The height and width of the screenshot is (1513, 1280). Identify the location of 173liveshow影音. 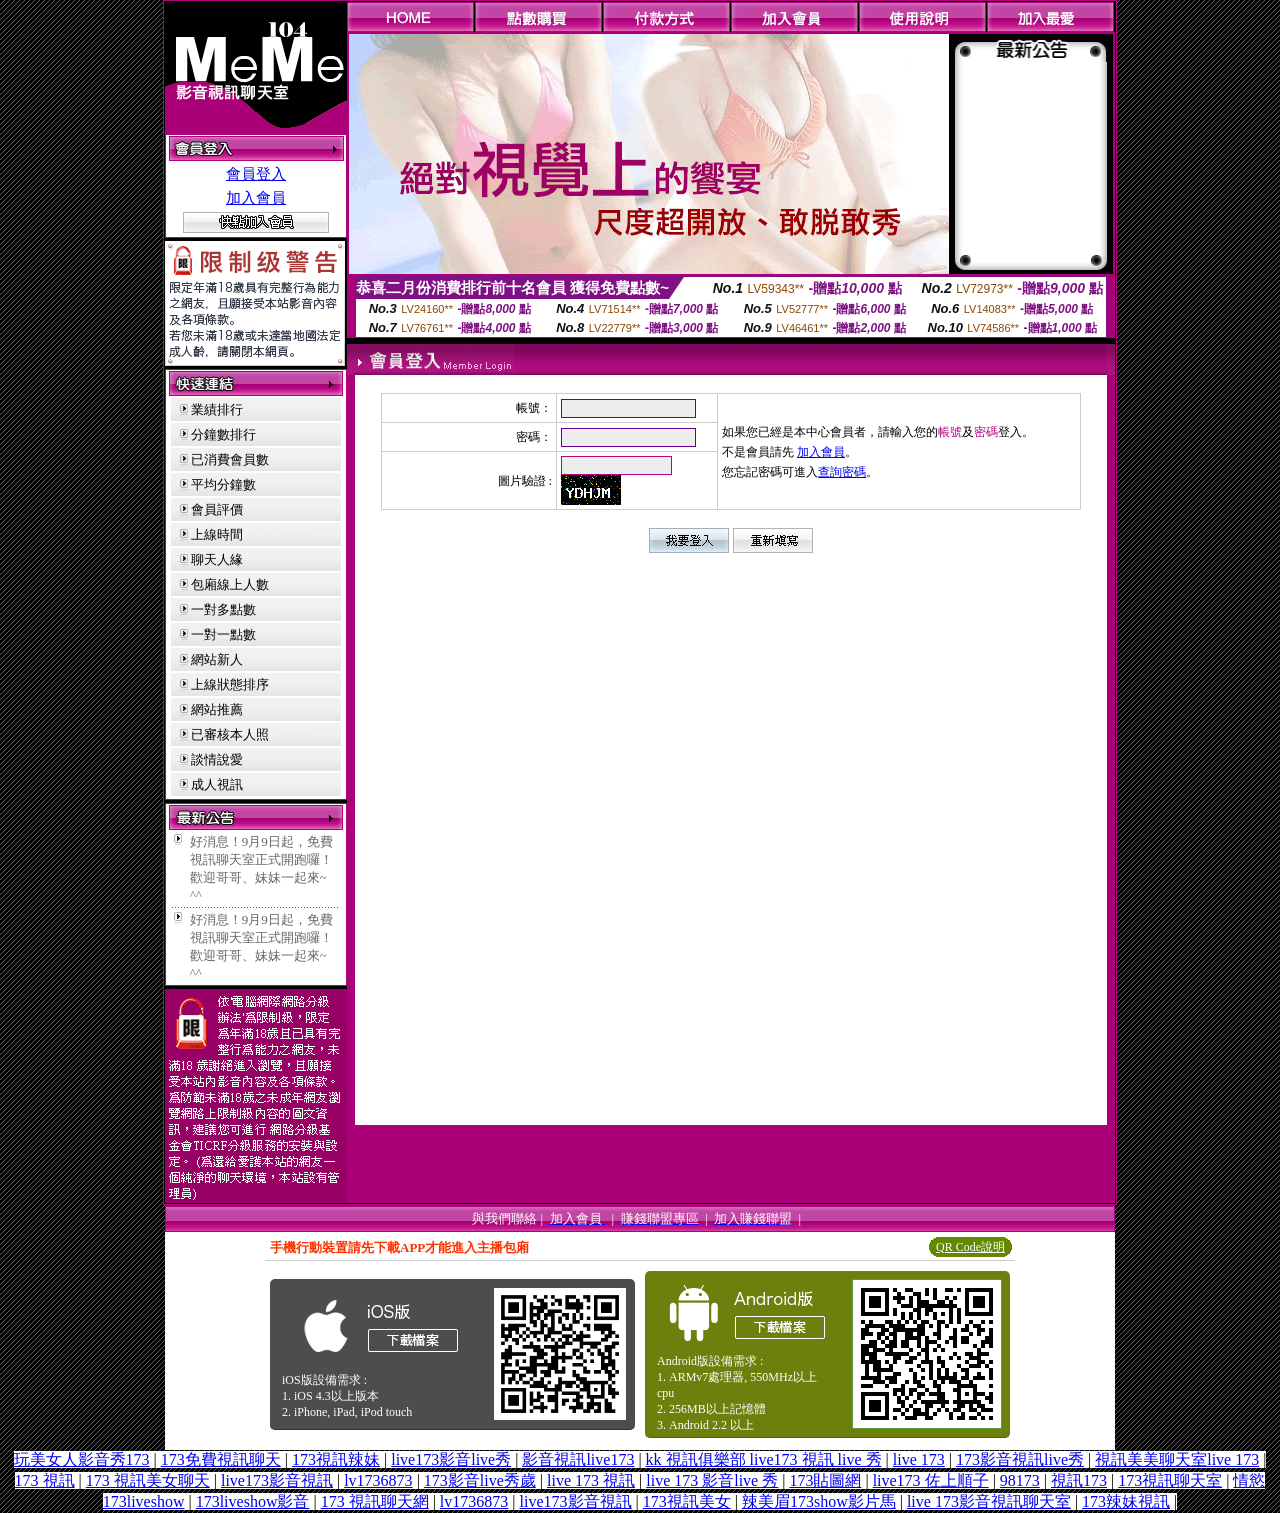
(253, 1501).